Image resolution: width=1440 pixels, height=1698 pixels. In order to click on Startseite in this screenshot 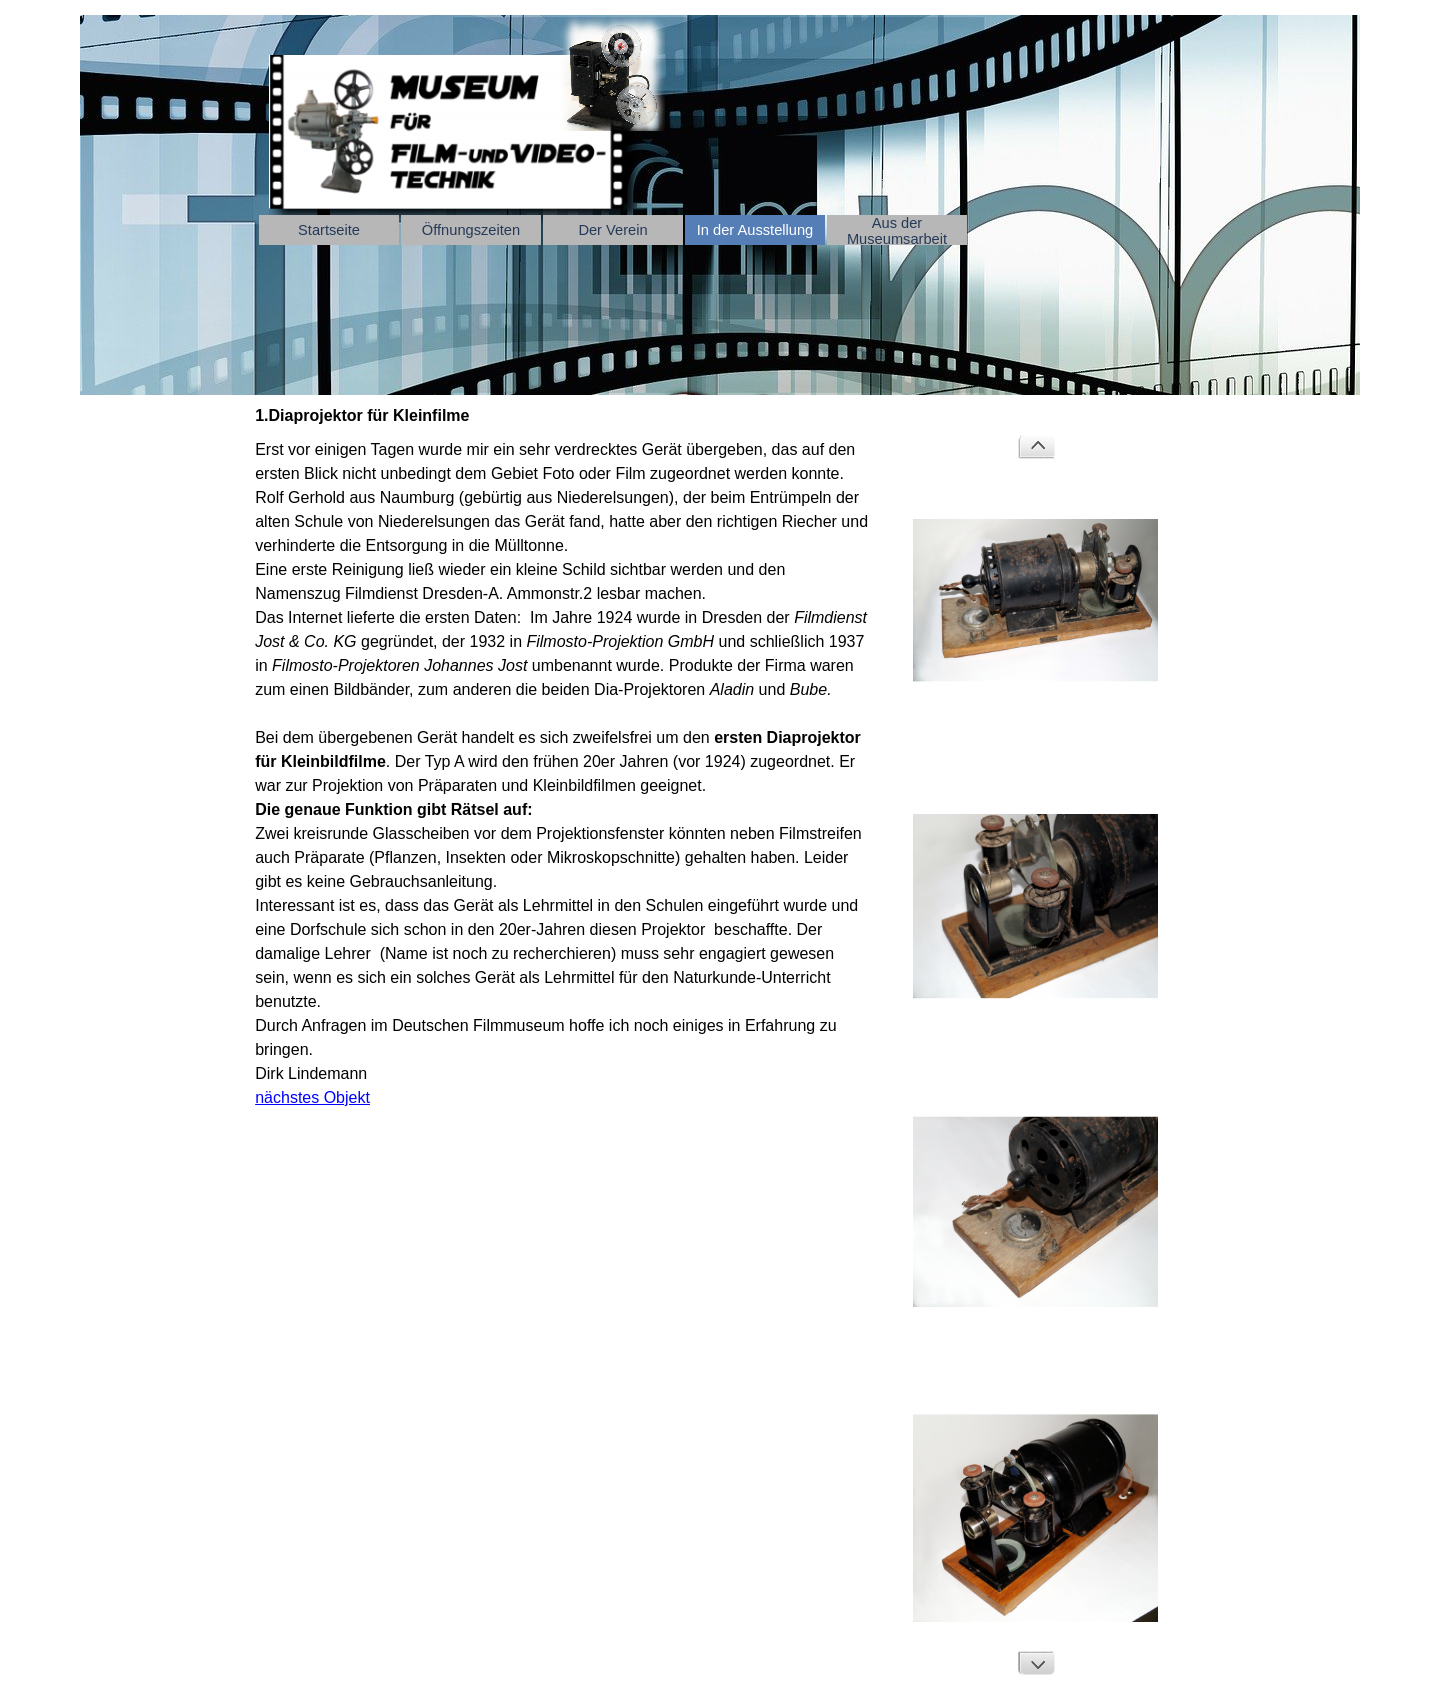, I will do `click(329, 230)`.